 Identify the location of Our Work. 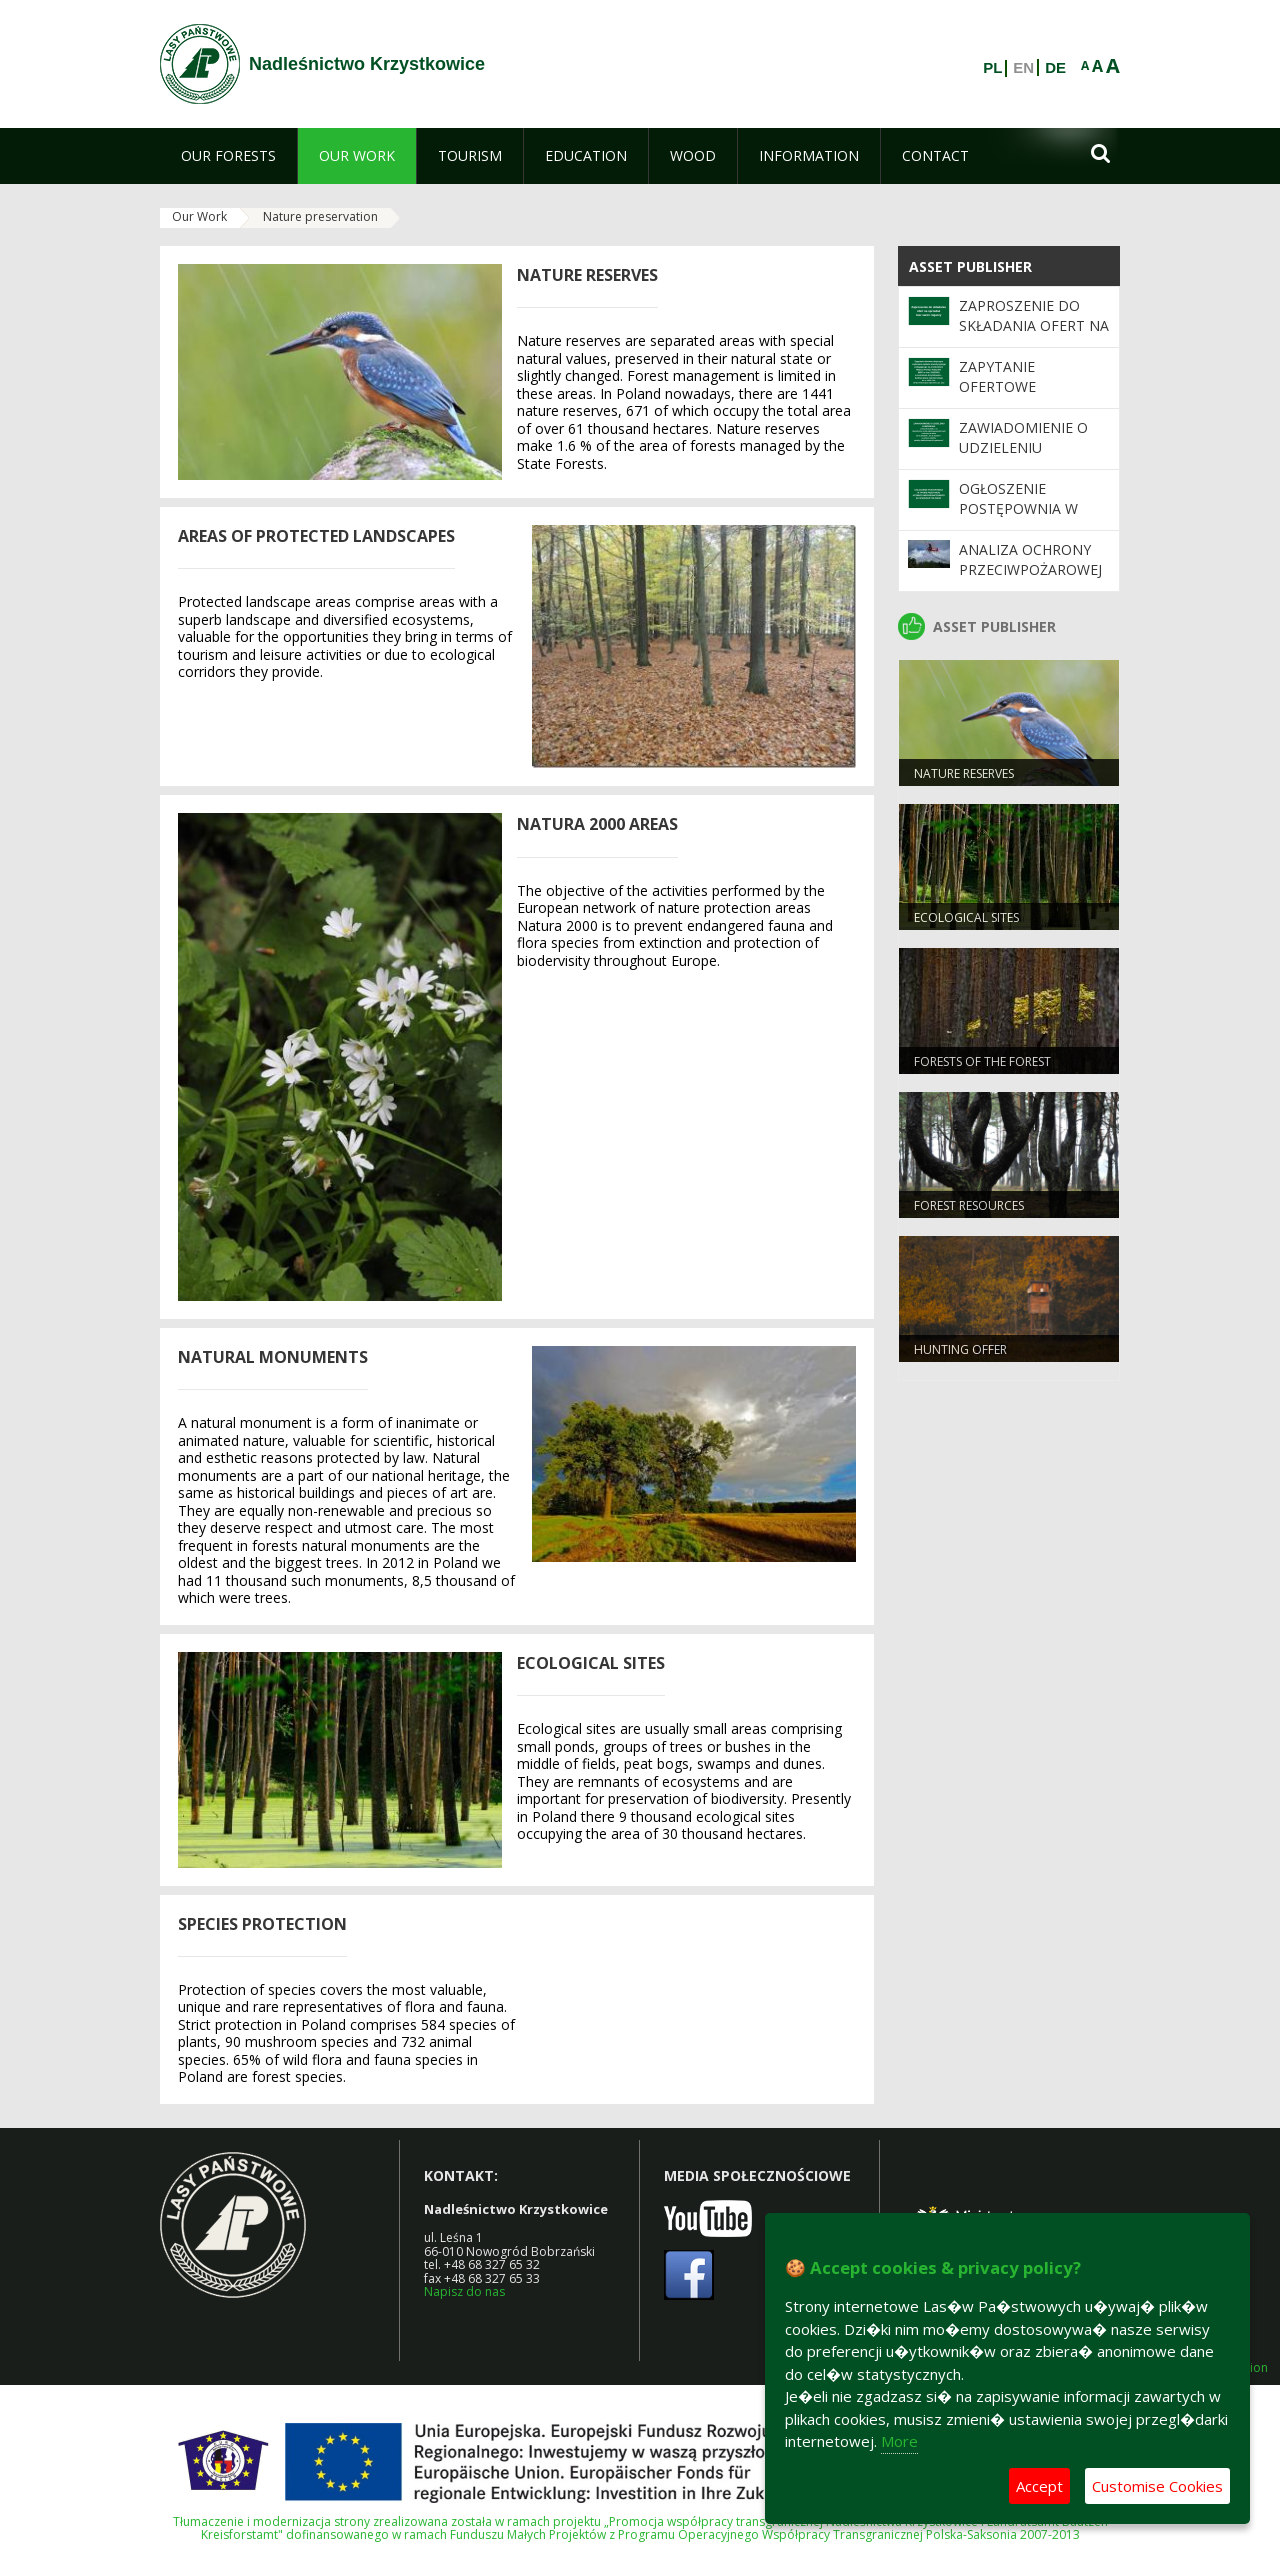
(199, 216).